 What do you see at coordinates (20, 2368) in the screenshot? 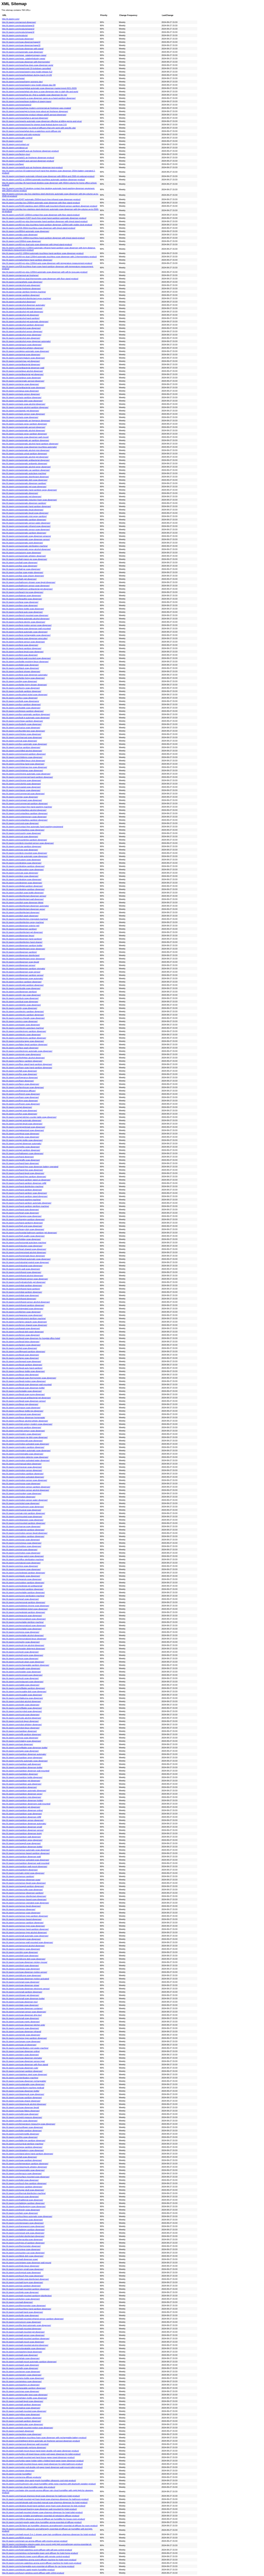
I see `http://it.siweiyi.com/willy-soap-dispenser/` at bounding box center [20, 2368].